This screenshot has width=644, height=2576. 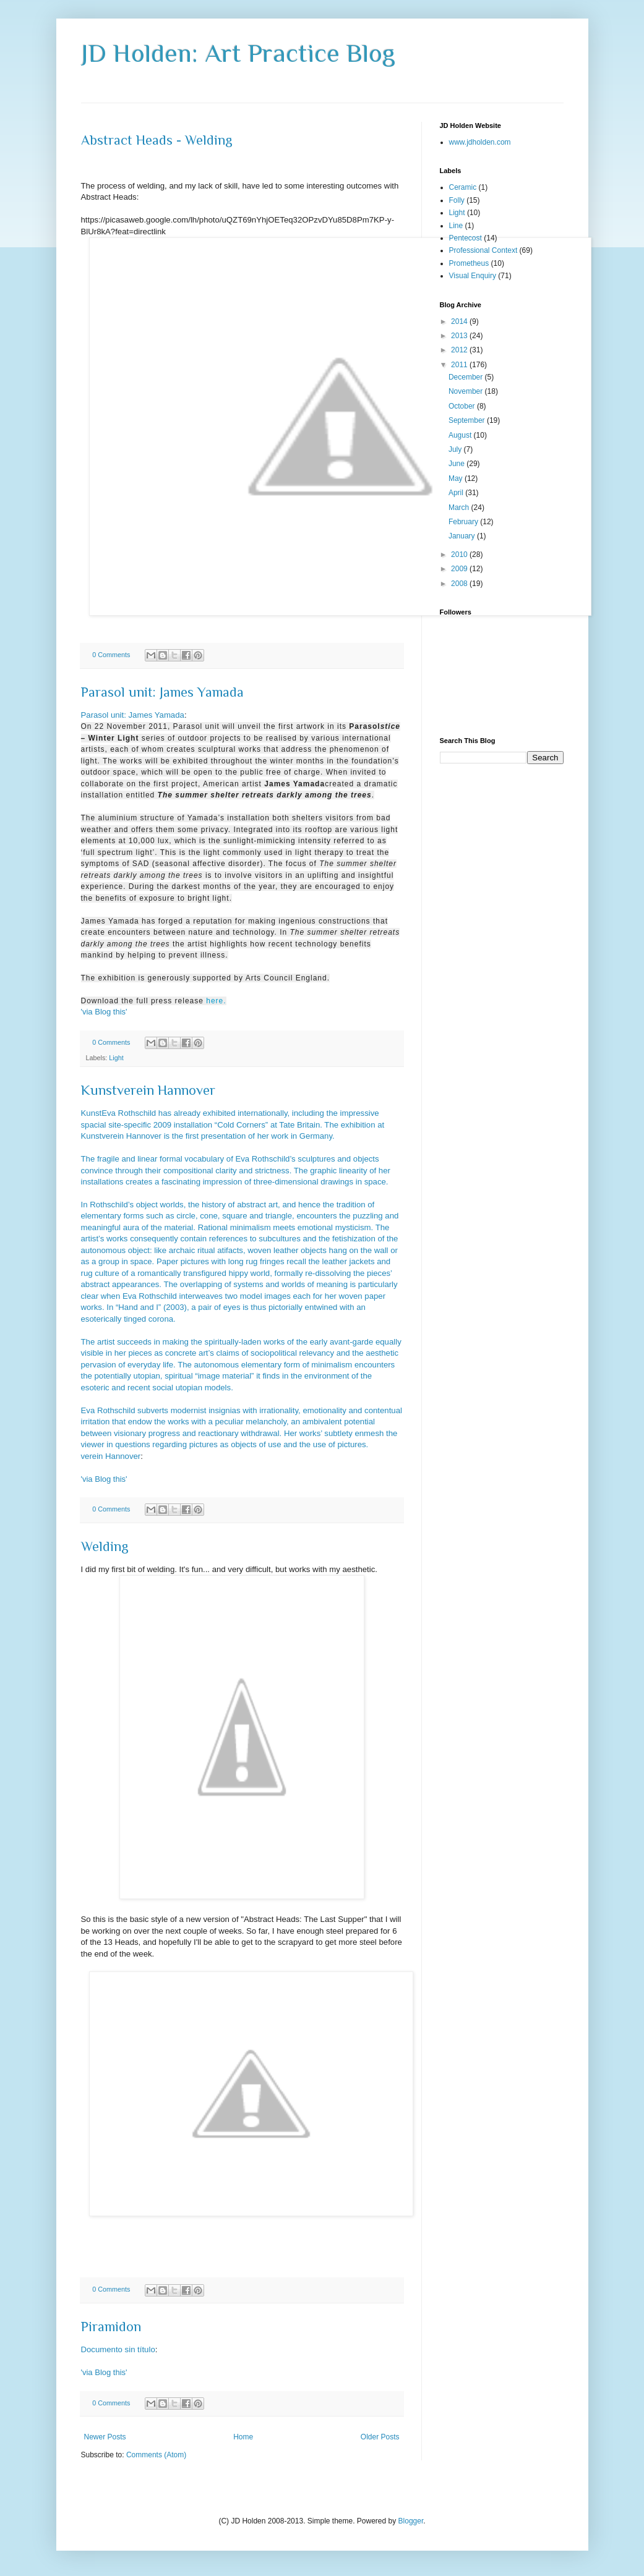 What do you see at coordinates (111, 654) in the screenshot?
I see `0 Comments` at bounding box center [111, 654].